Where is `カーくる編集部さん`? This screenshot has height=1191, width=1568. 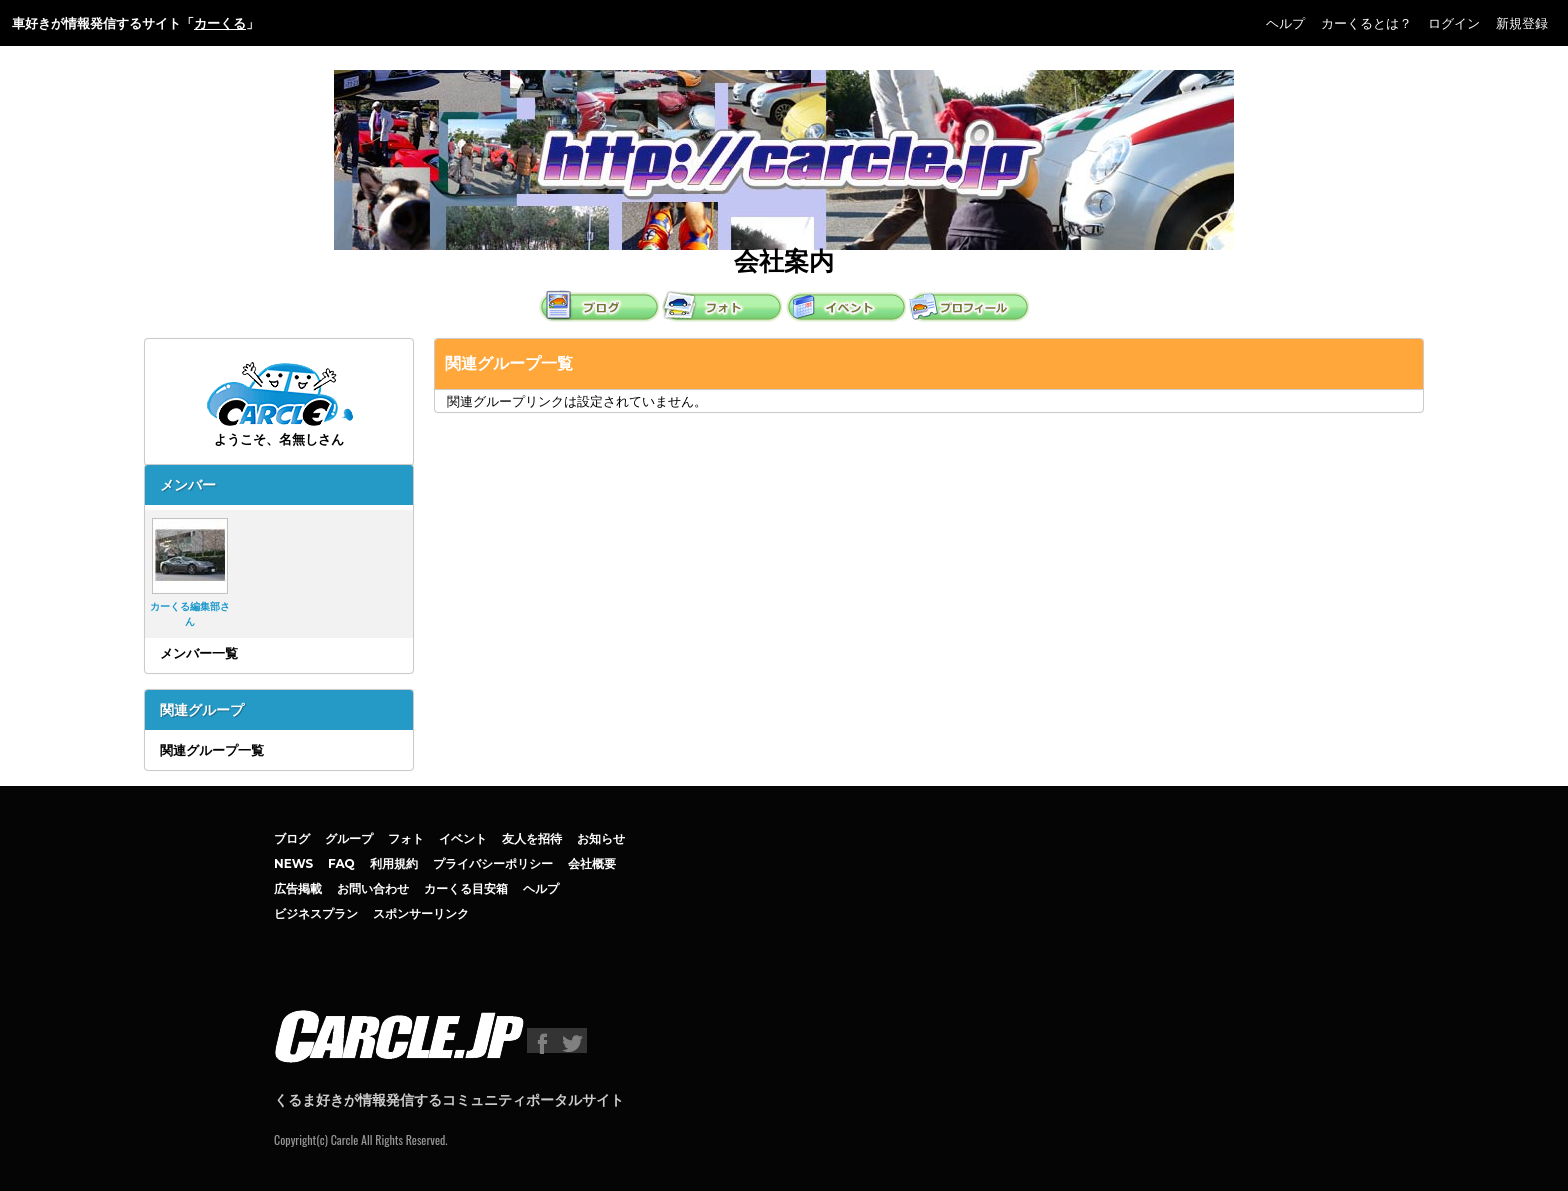 カーくる編集部さん is located at coordinates (190, 573).